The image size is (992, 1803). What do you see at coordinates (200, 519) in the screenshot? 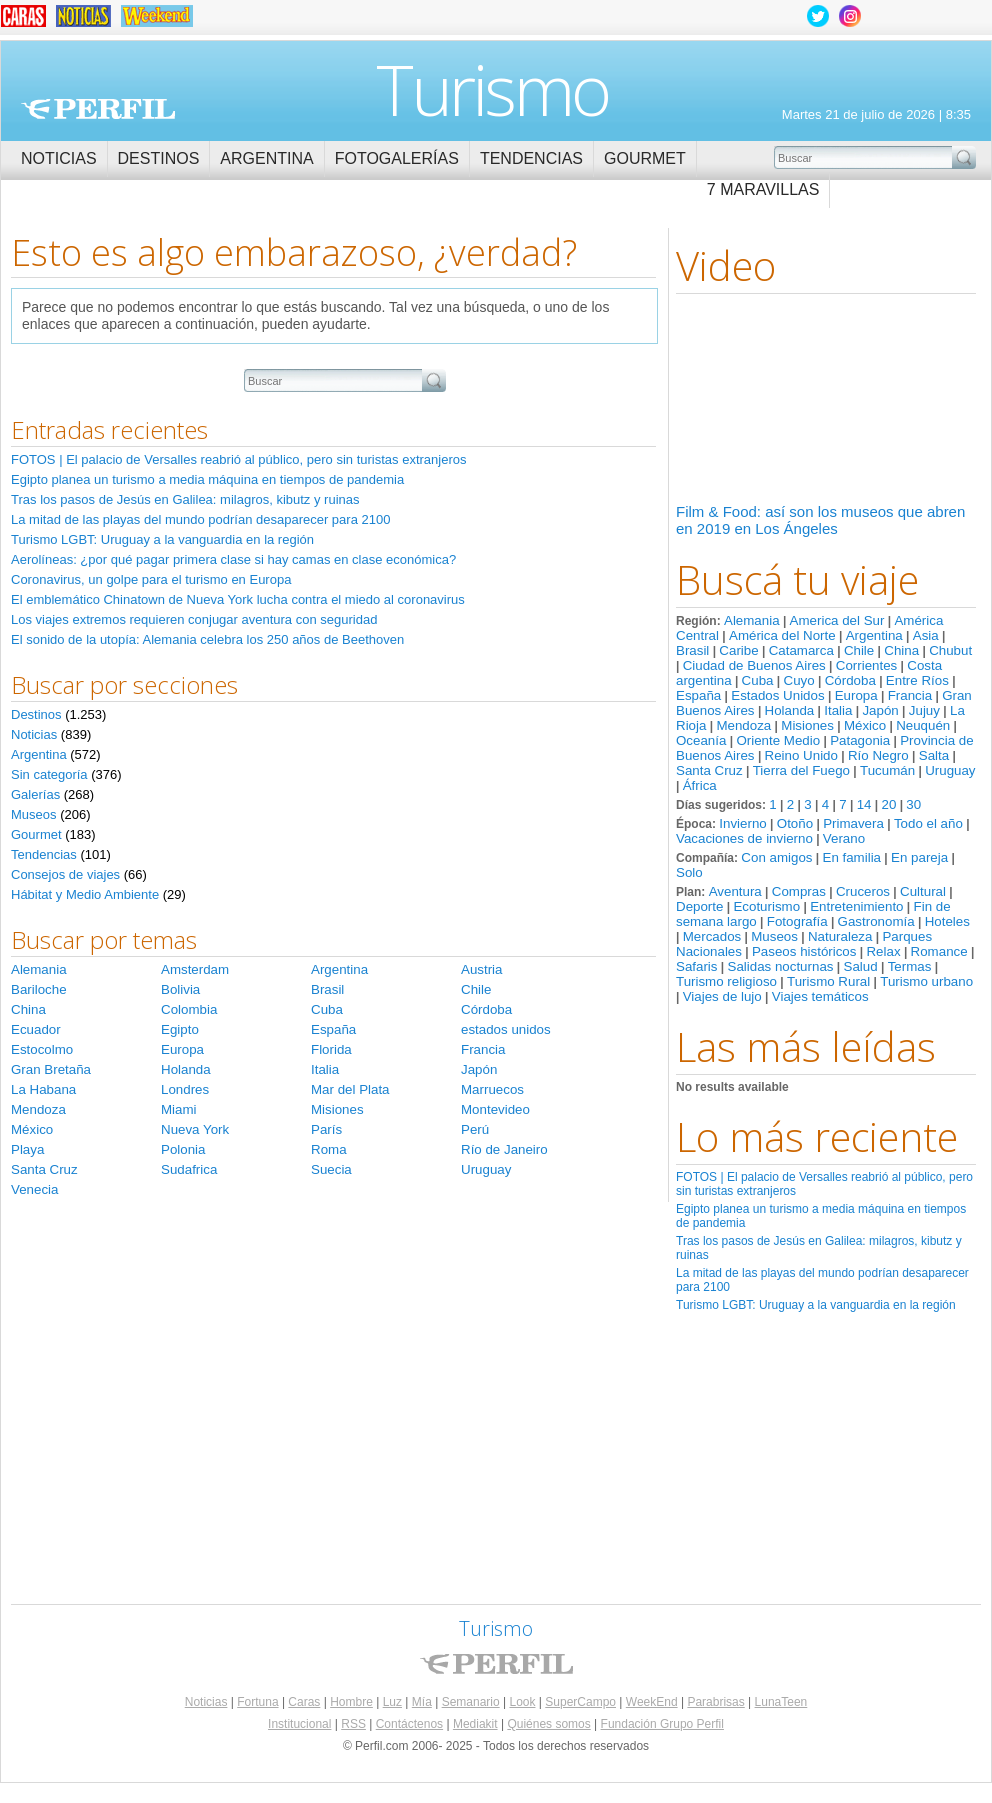
I see `La mitad de las playas del mundo podrían desaparecer para 2100` at bounding box center [200, 519].